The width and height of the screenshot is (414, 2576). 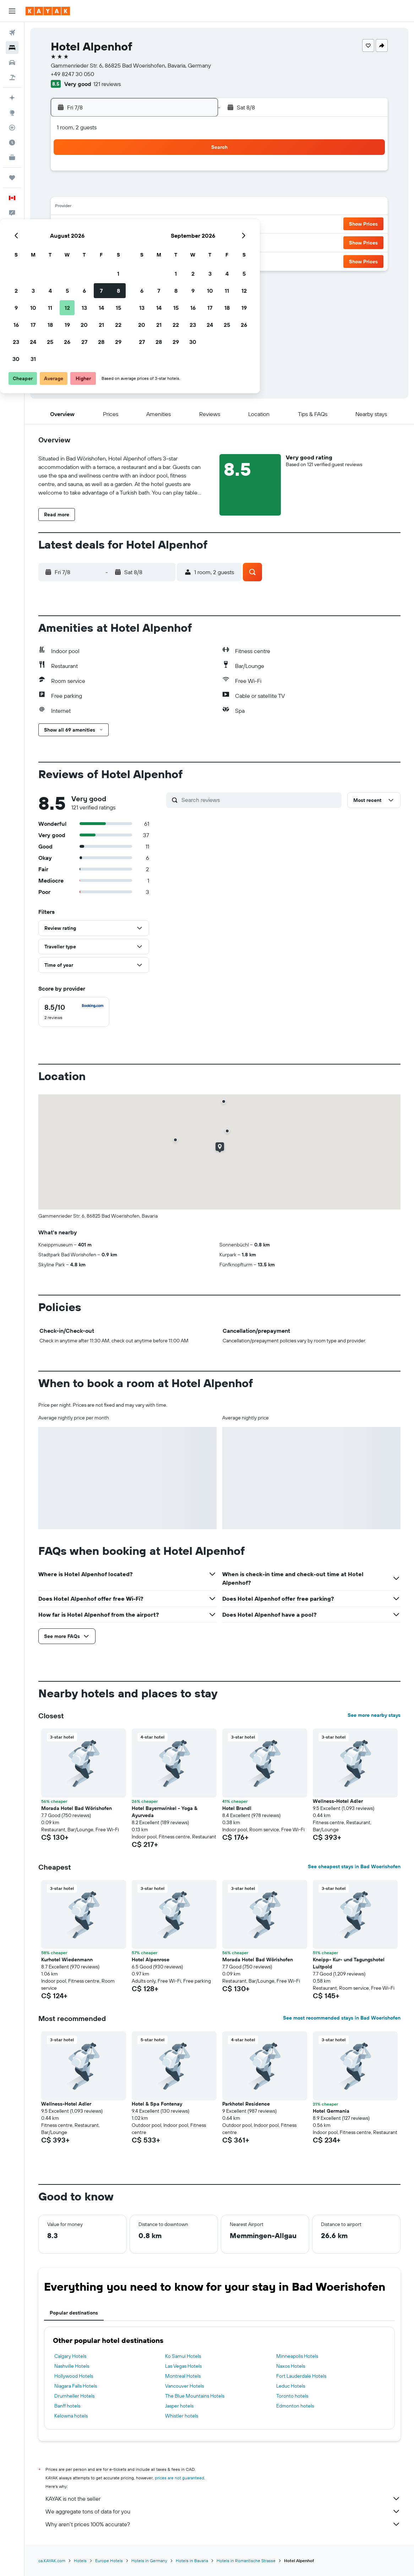 What do you see at coordinates (161, 241) in the screenshot?
I see `27 [button]` at bounding box center [161, 241].